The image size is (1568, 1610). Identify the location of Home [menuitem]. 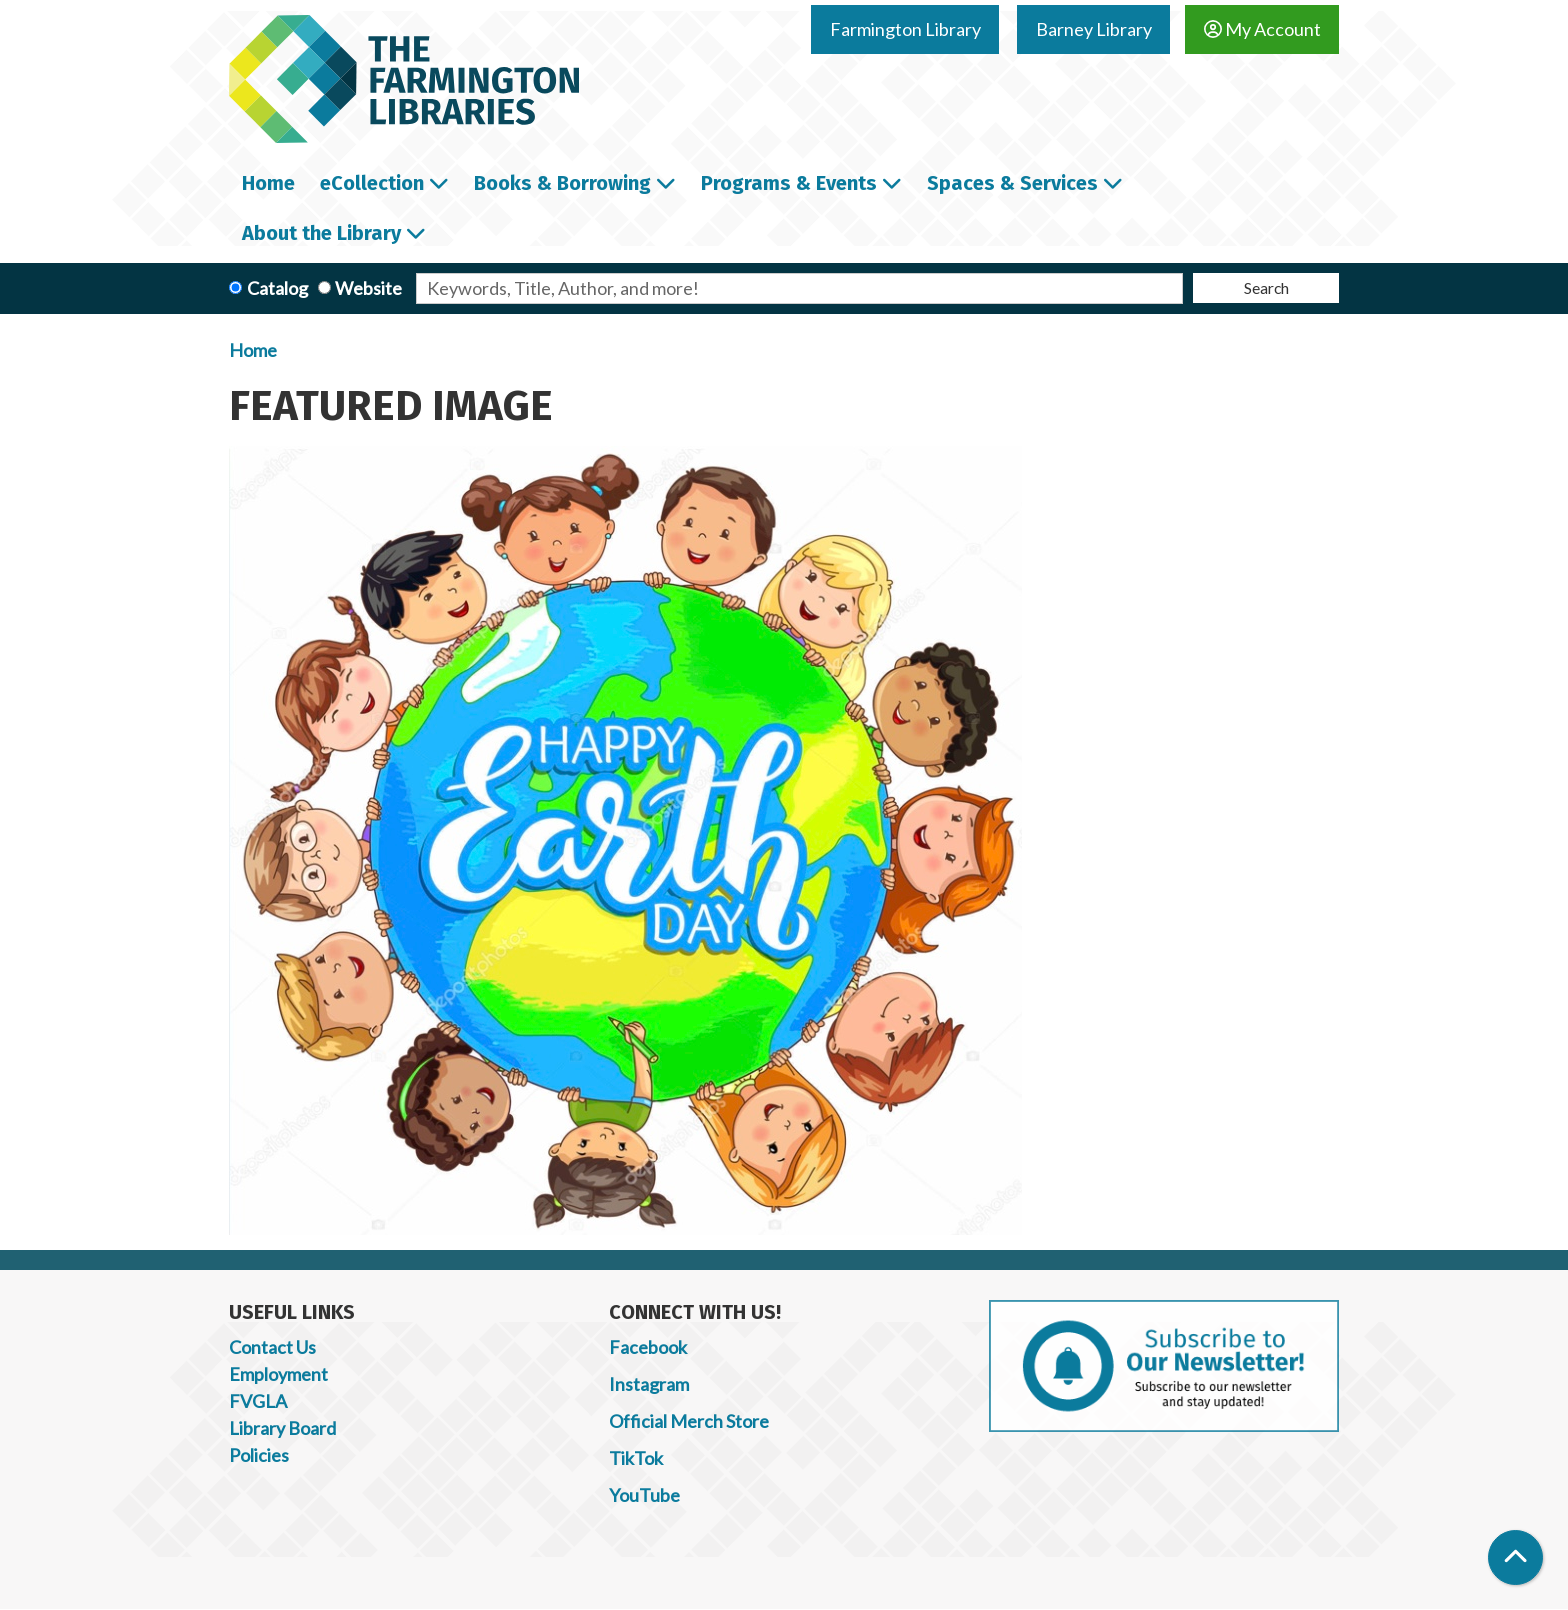
(268, 183).